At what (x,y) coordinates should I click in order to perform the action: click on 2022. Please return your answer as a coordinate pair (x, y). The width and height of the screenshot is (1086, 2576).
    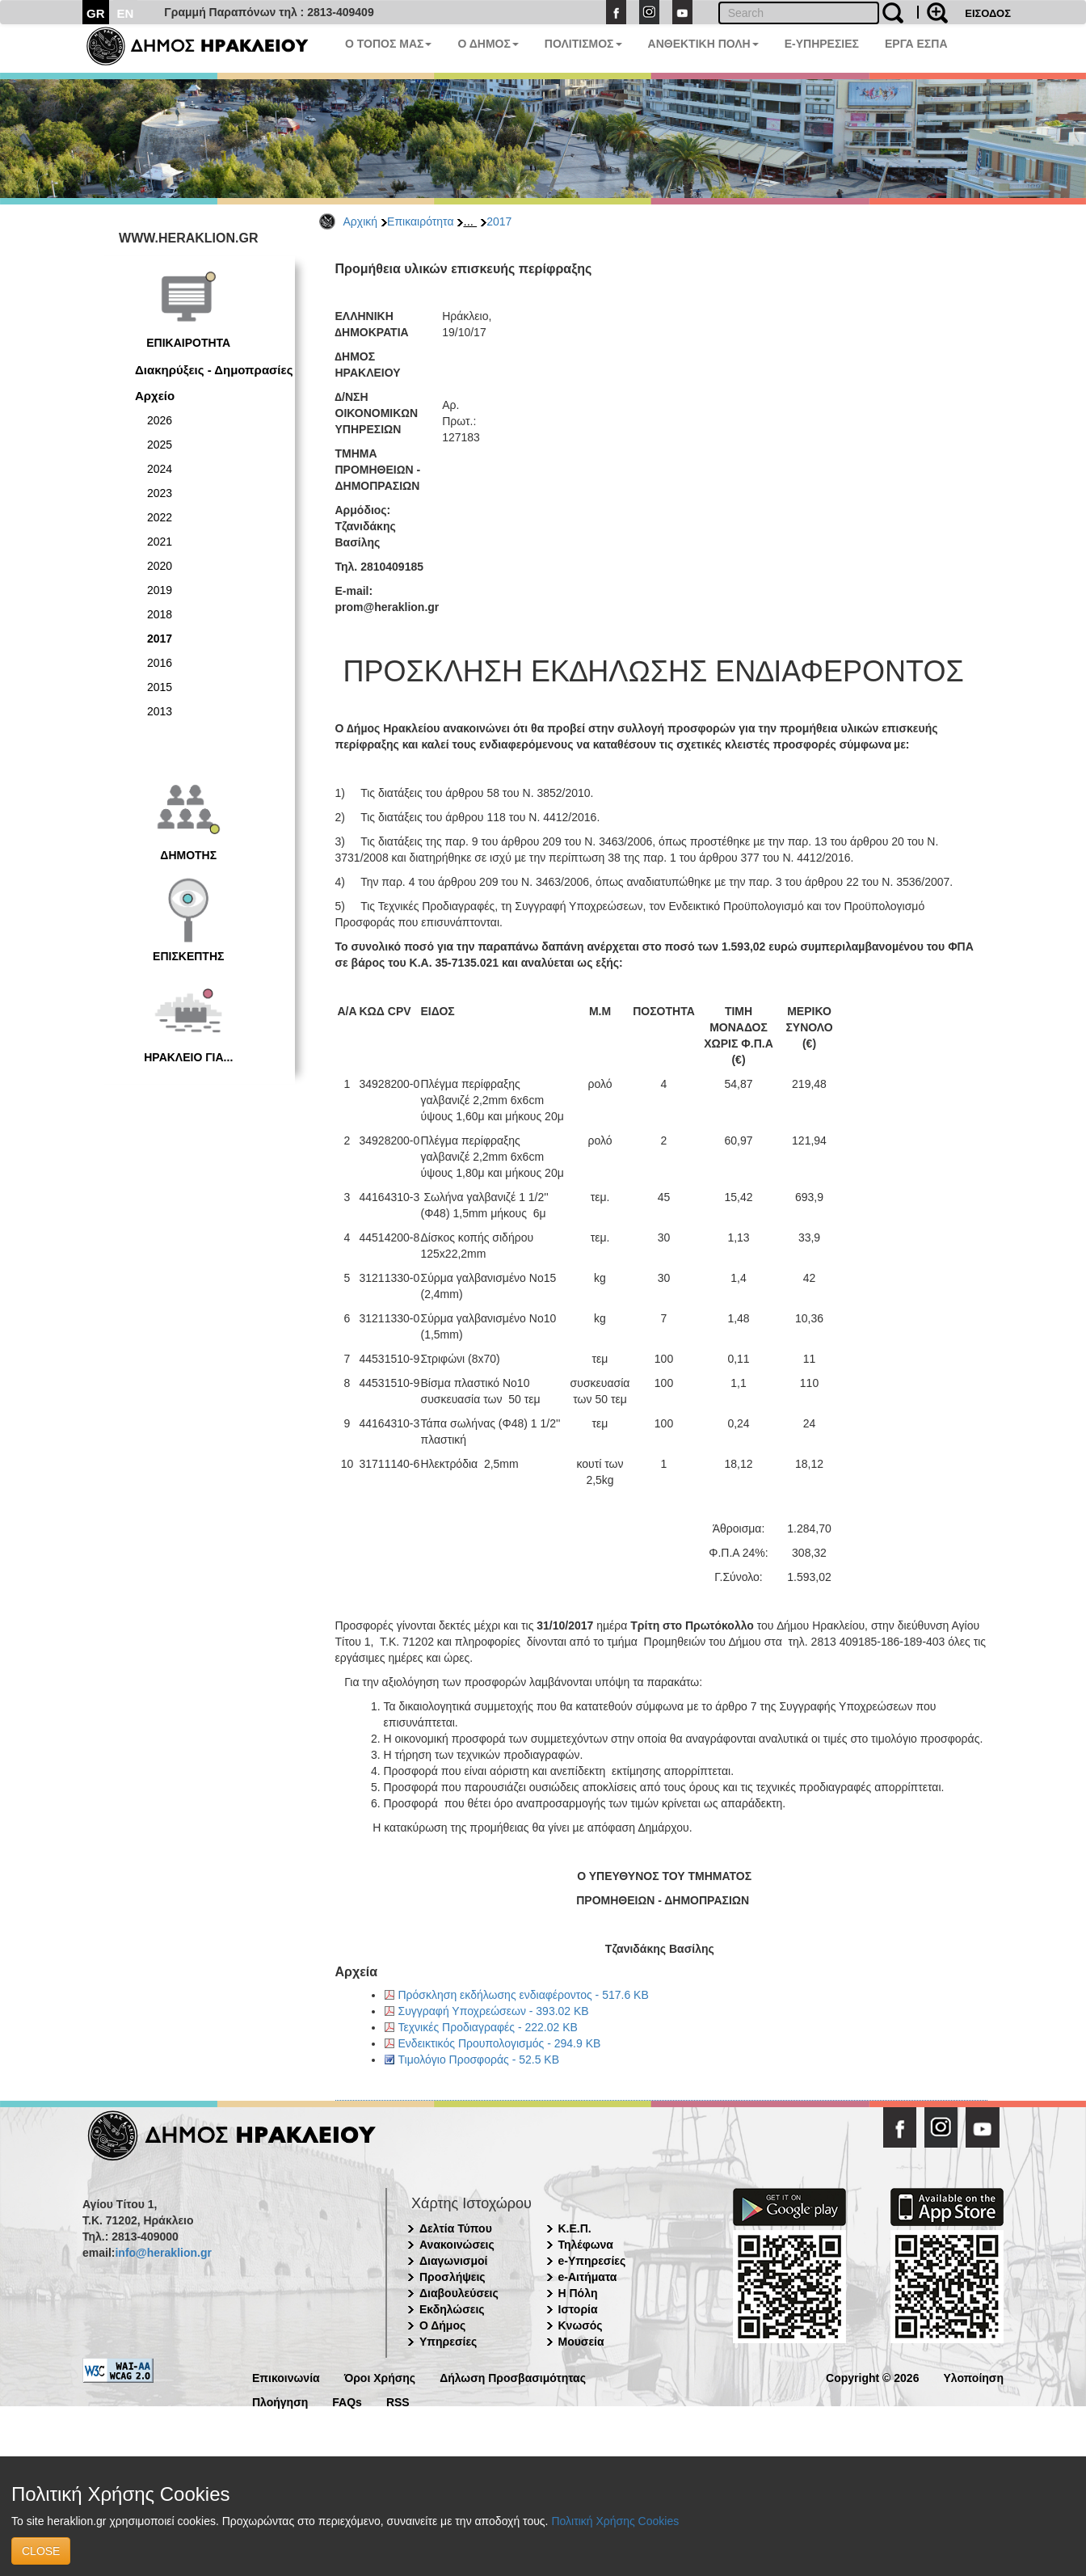
    Looking at the image, I should click on (159, 517).